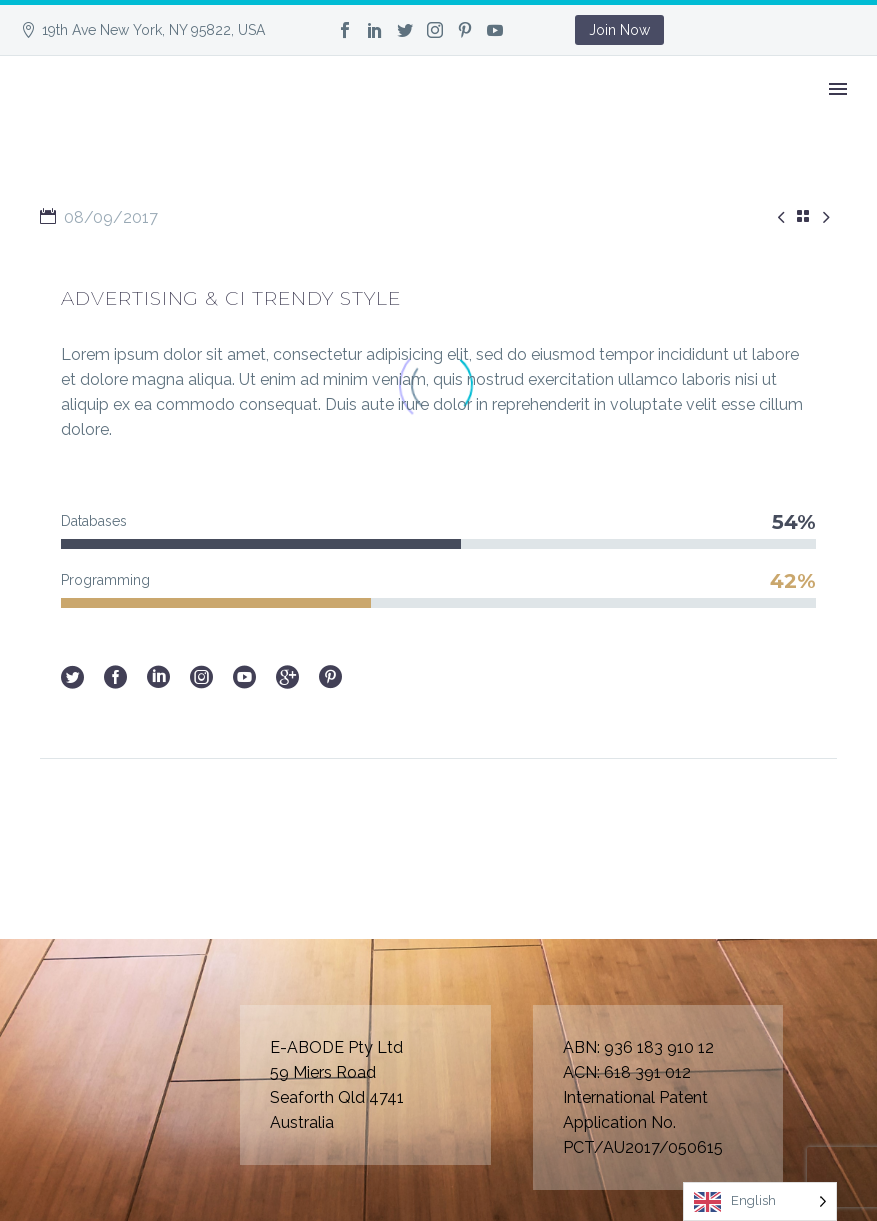  I want to click on Primary Menu, so click(838, 89).